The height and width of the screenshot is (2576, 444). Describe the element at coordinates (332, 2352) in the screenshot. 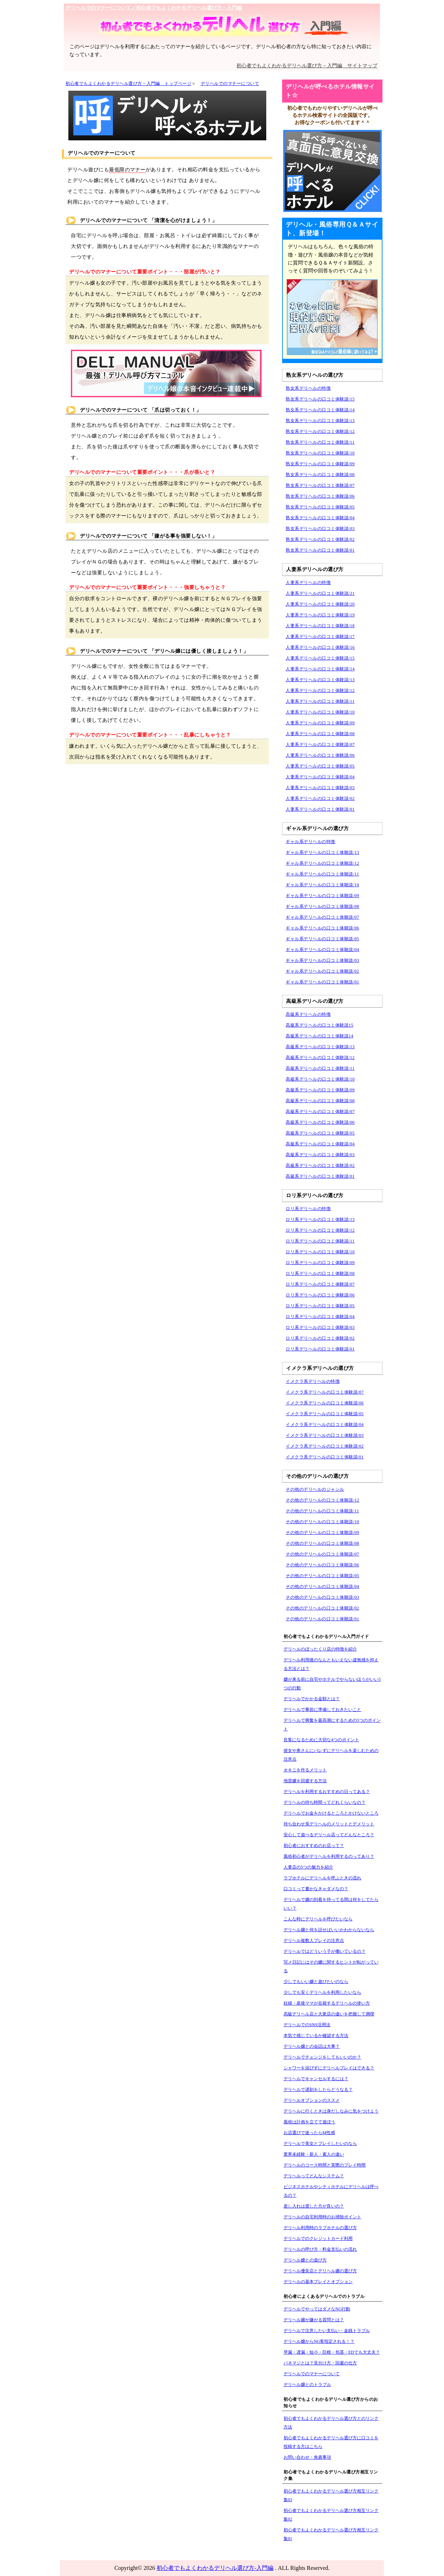

I see `早漏・遅漏・短小・巨根・包茎・EDでも大丈夫？` at that location.